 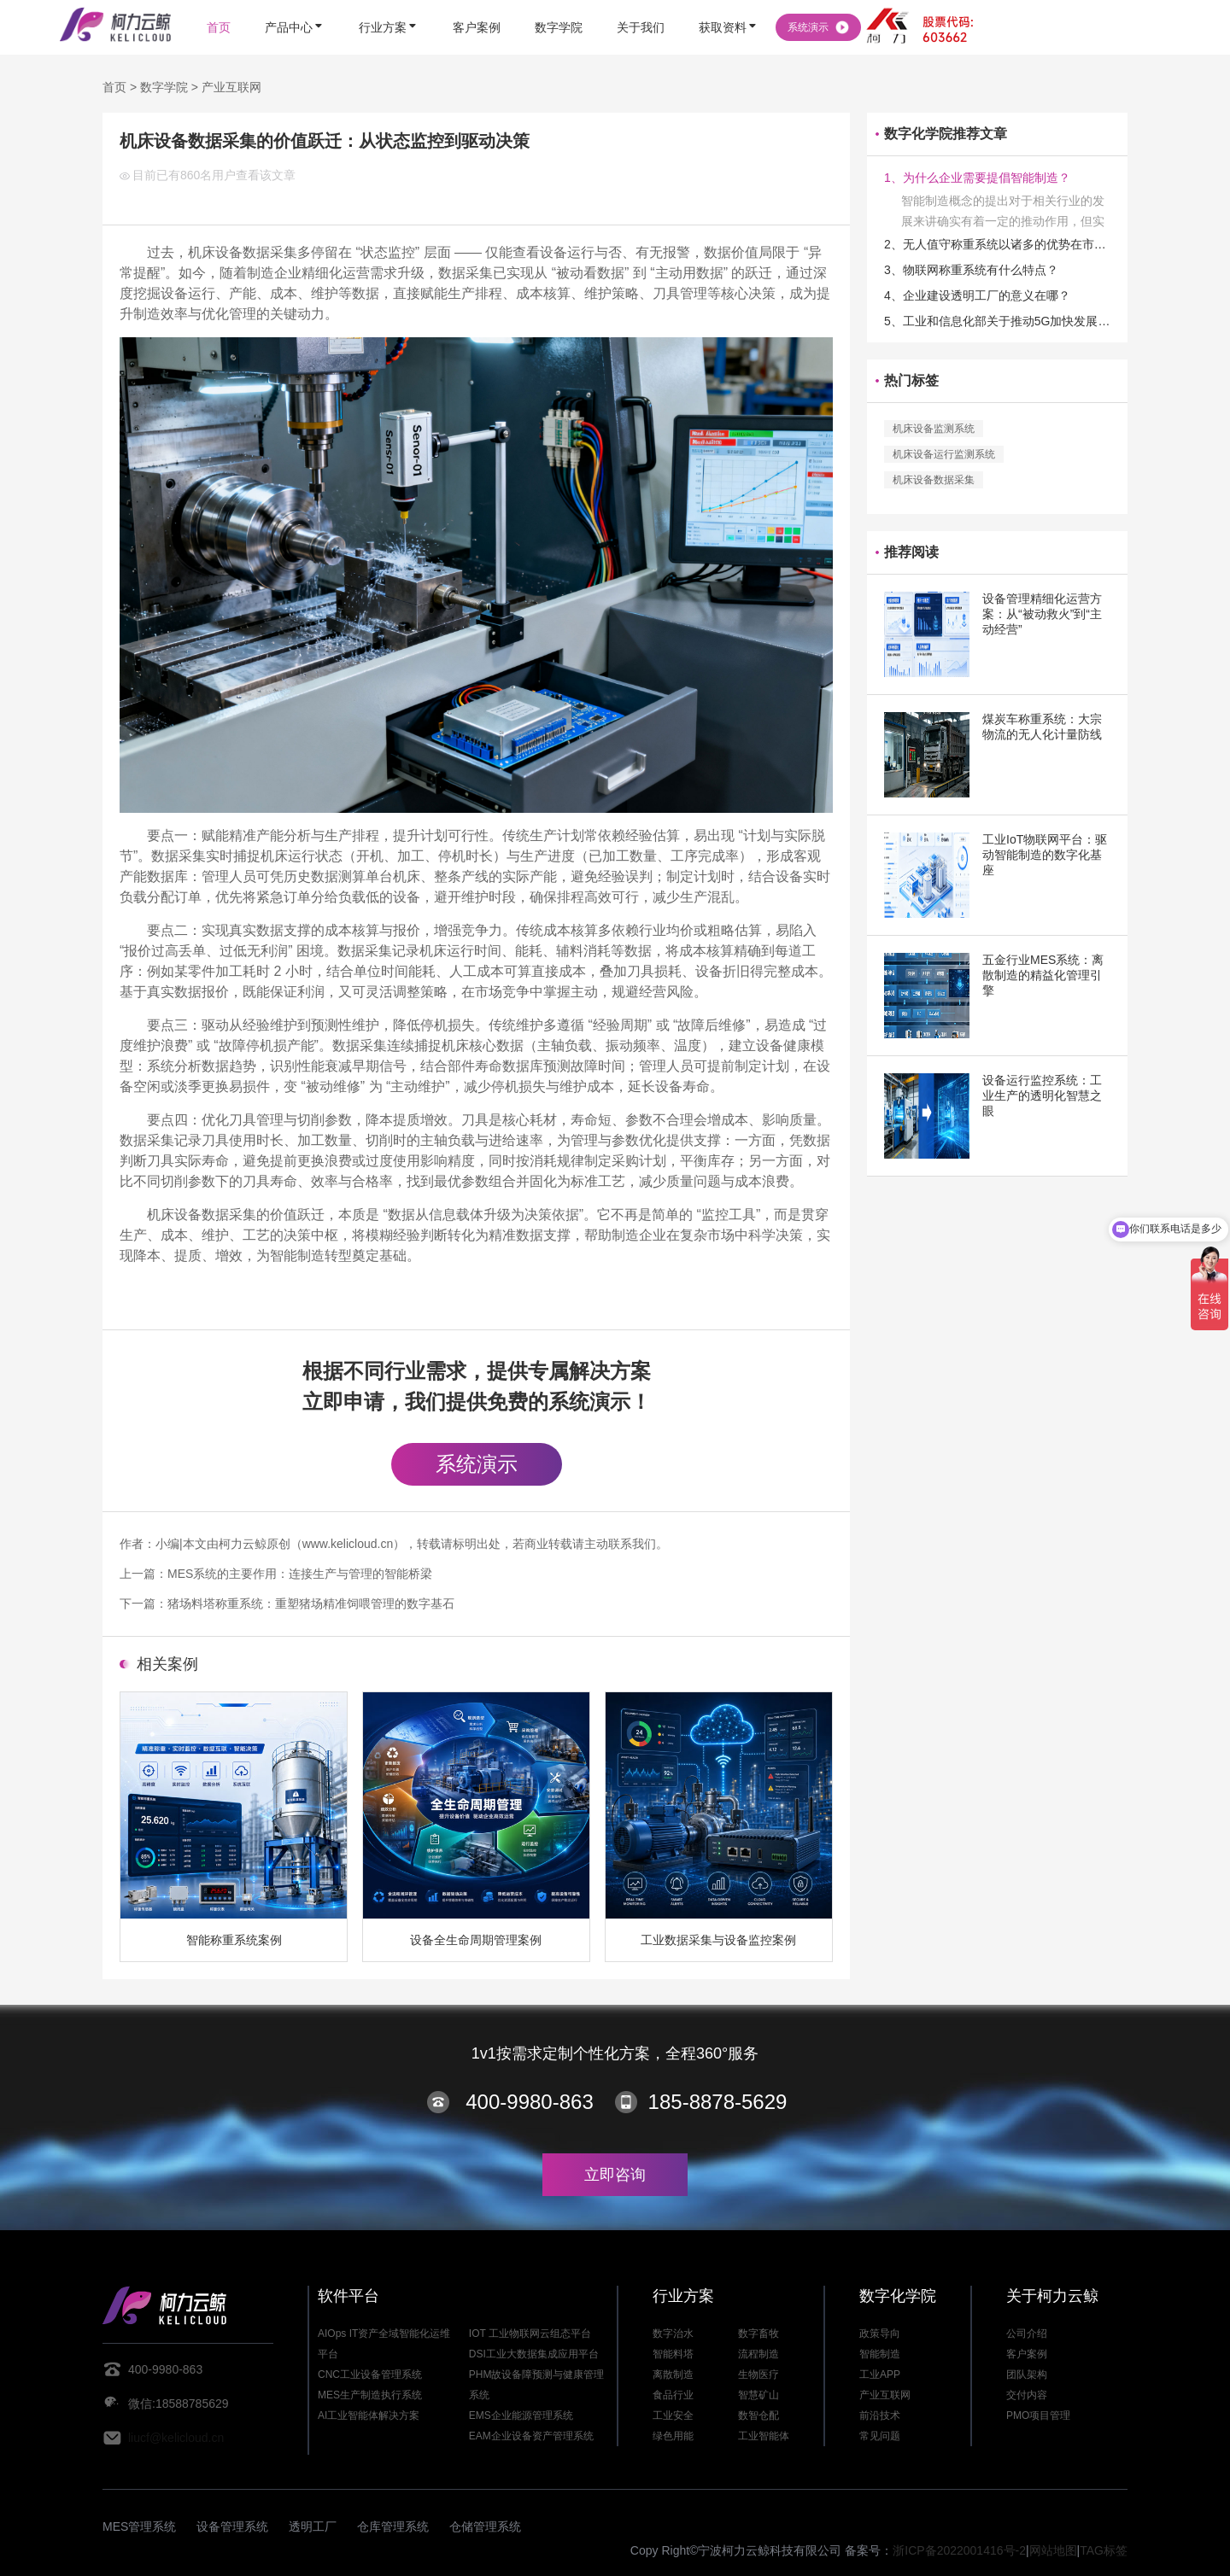 What do you see at coordinates (673, 2374) in the screenshot?
I see `离散制造` at bounding box center [673, 2374].